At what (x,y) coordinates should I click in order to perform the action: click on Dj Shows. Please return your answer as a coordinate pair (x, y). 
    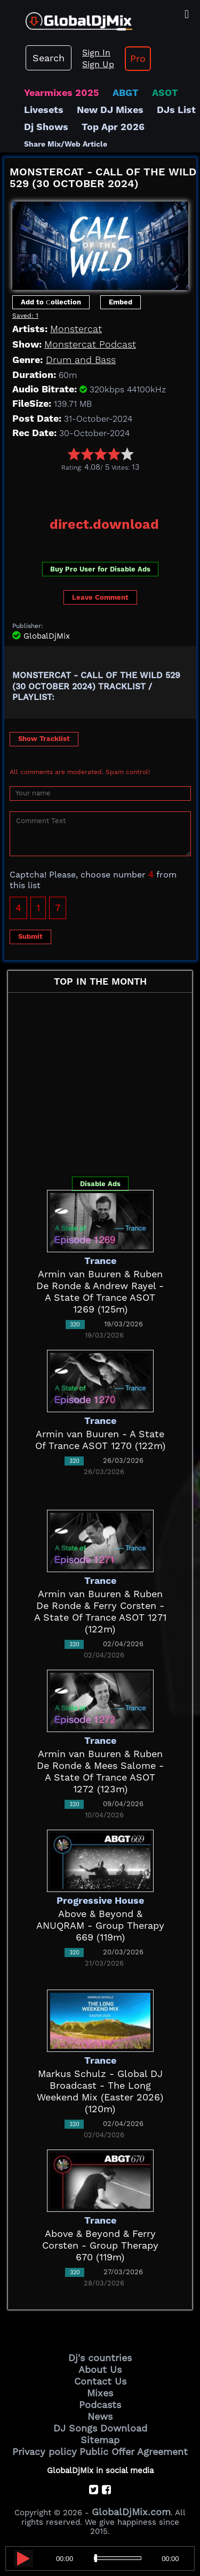
    Looking at the image, I should click on (46, 126).